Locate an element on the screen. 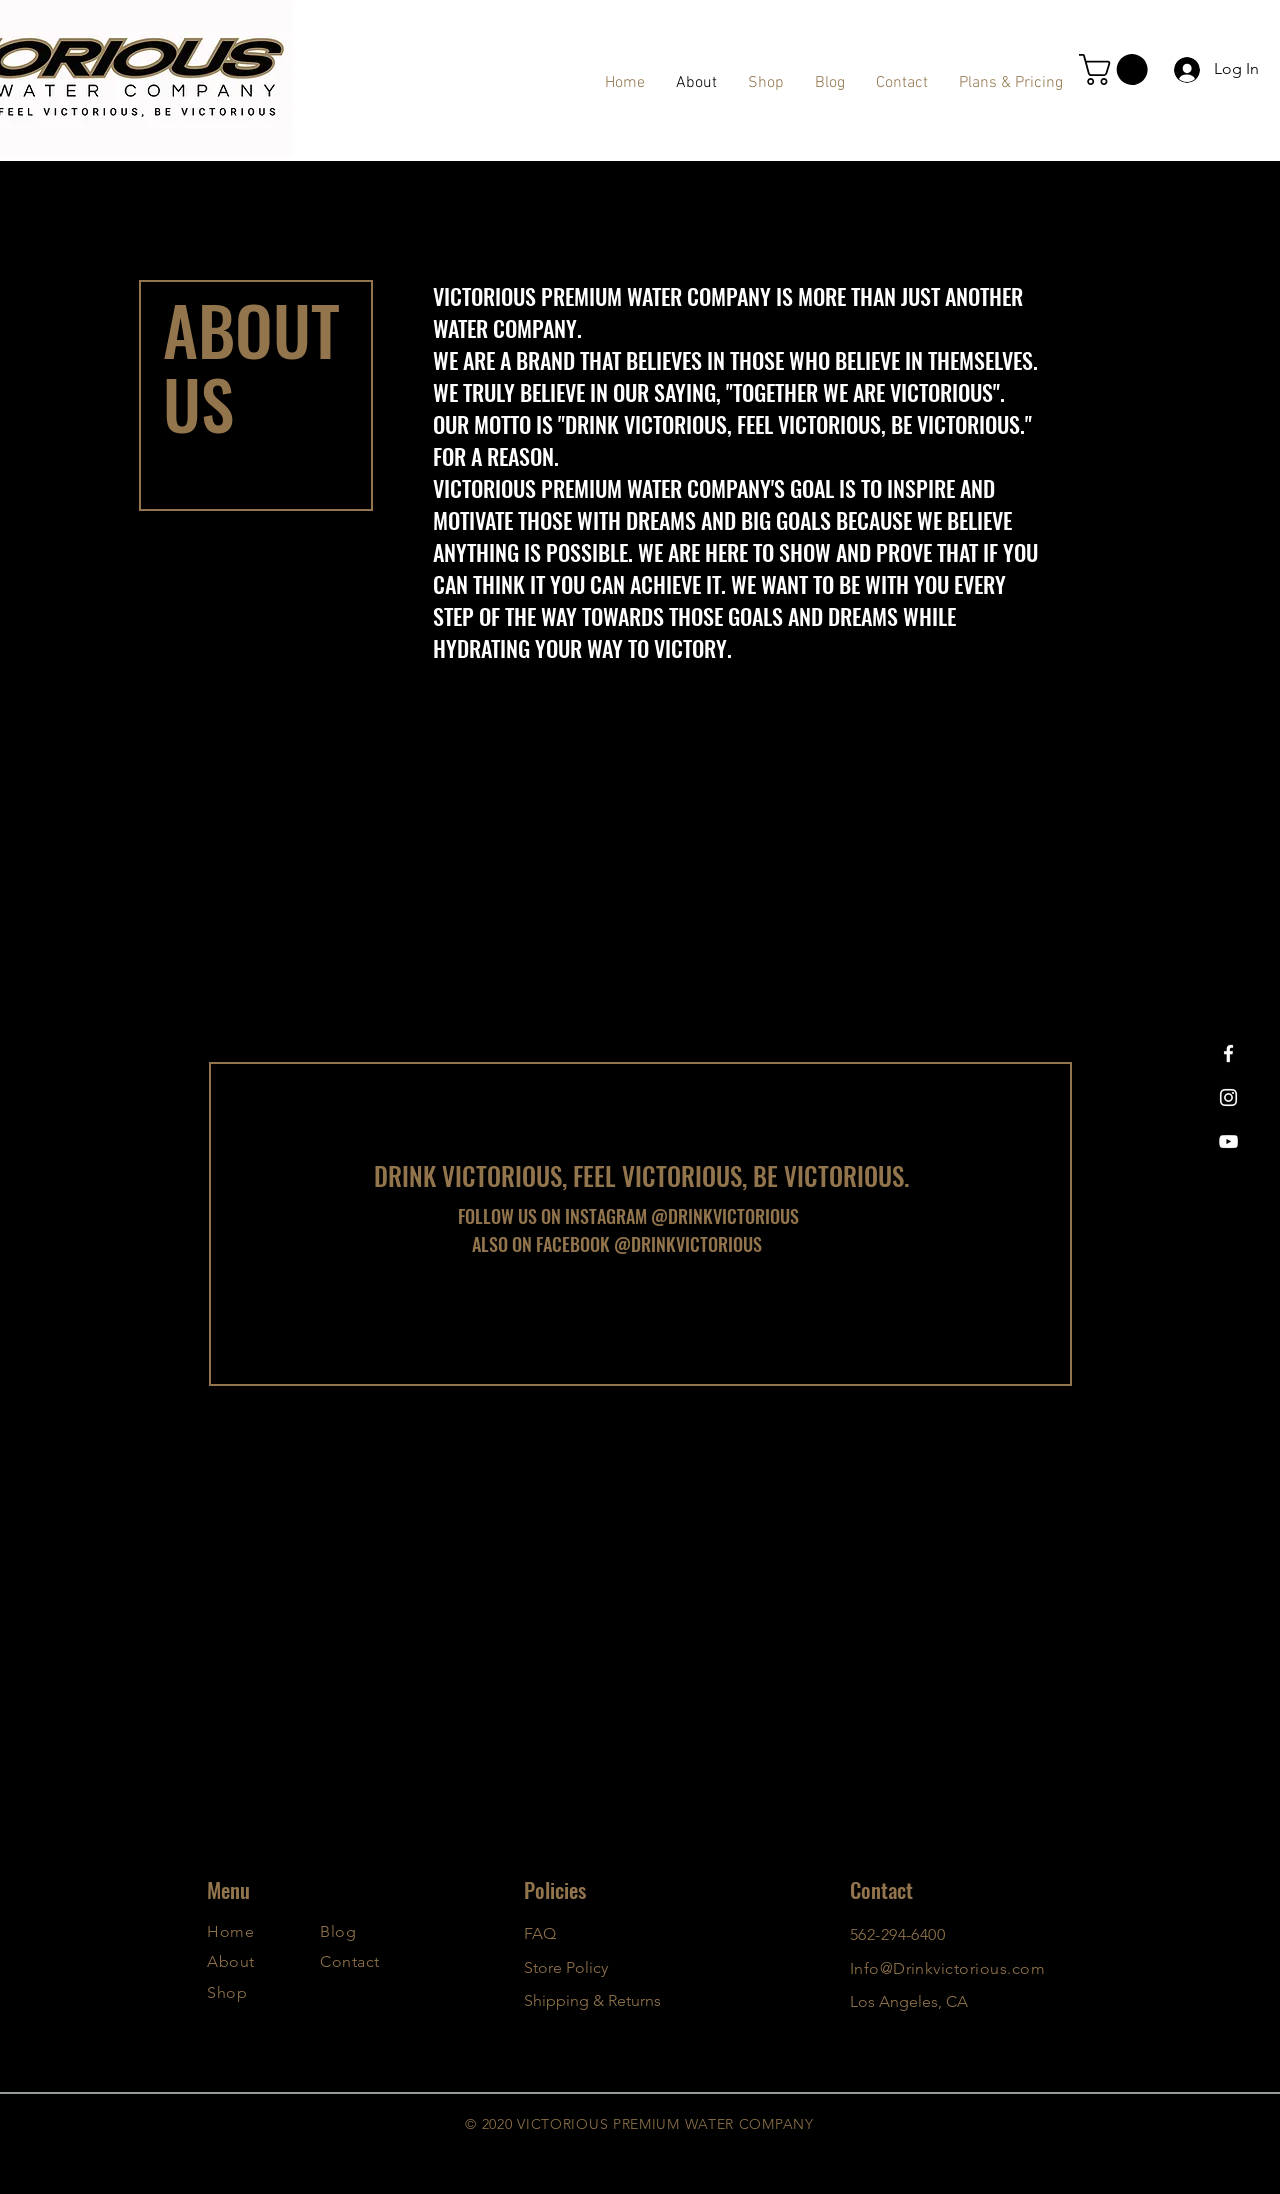  FAQ is located at coordinates (540, 1933).